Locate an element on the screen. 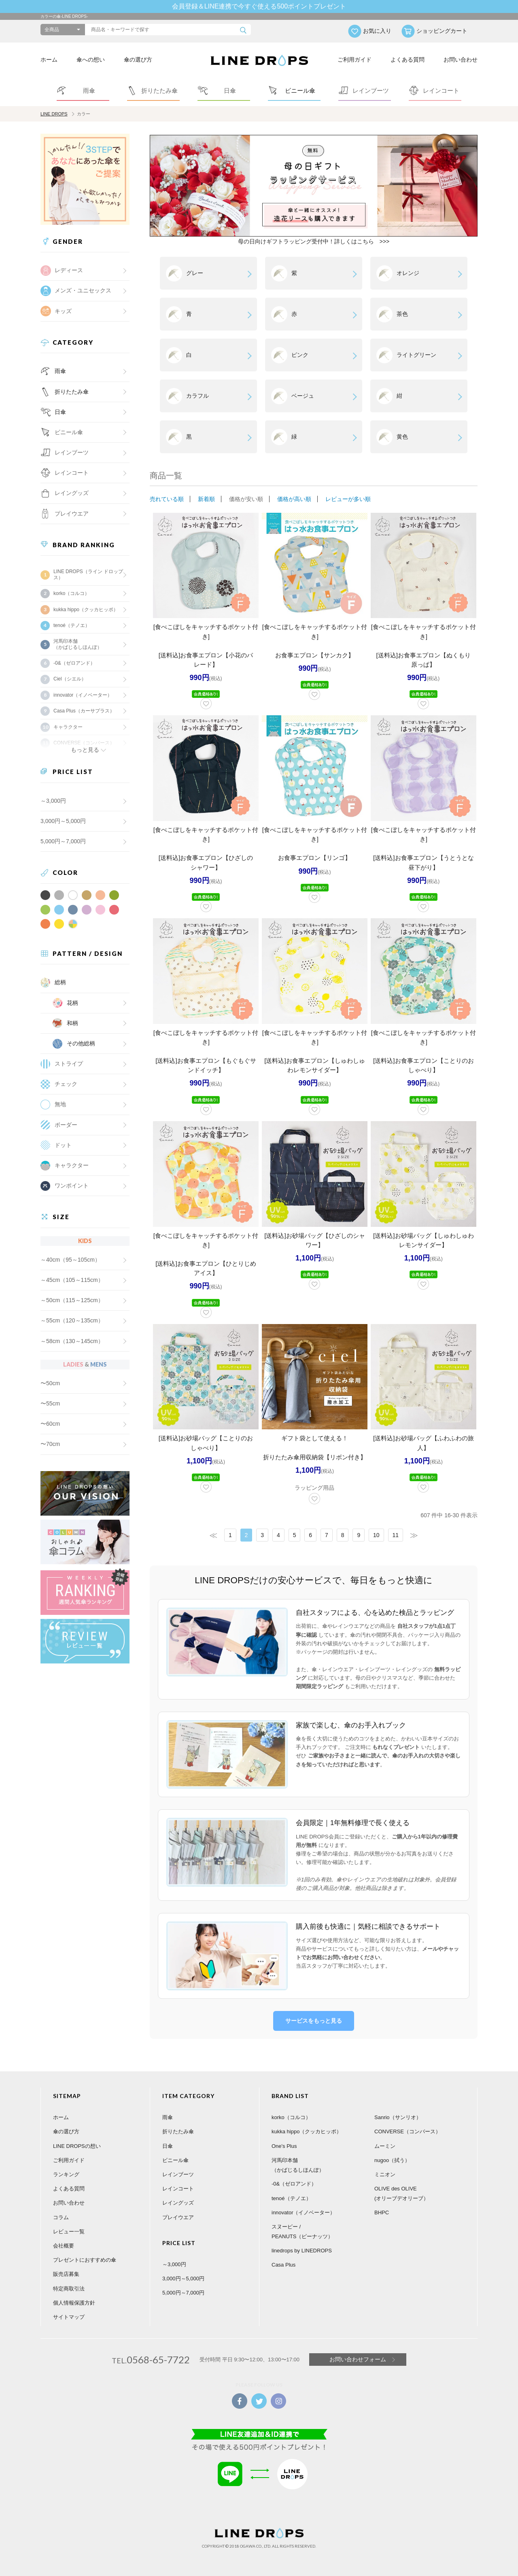  サービスをもっと見る is located at coordinates (313, 2020).